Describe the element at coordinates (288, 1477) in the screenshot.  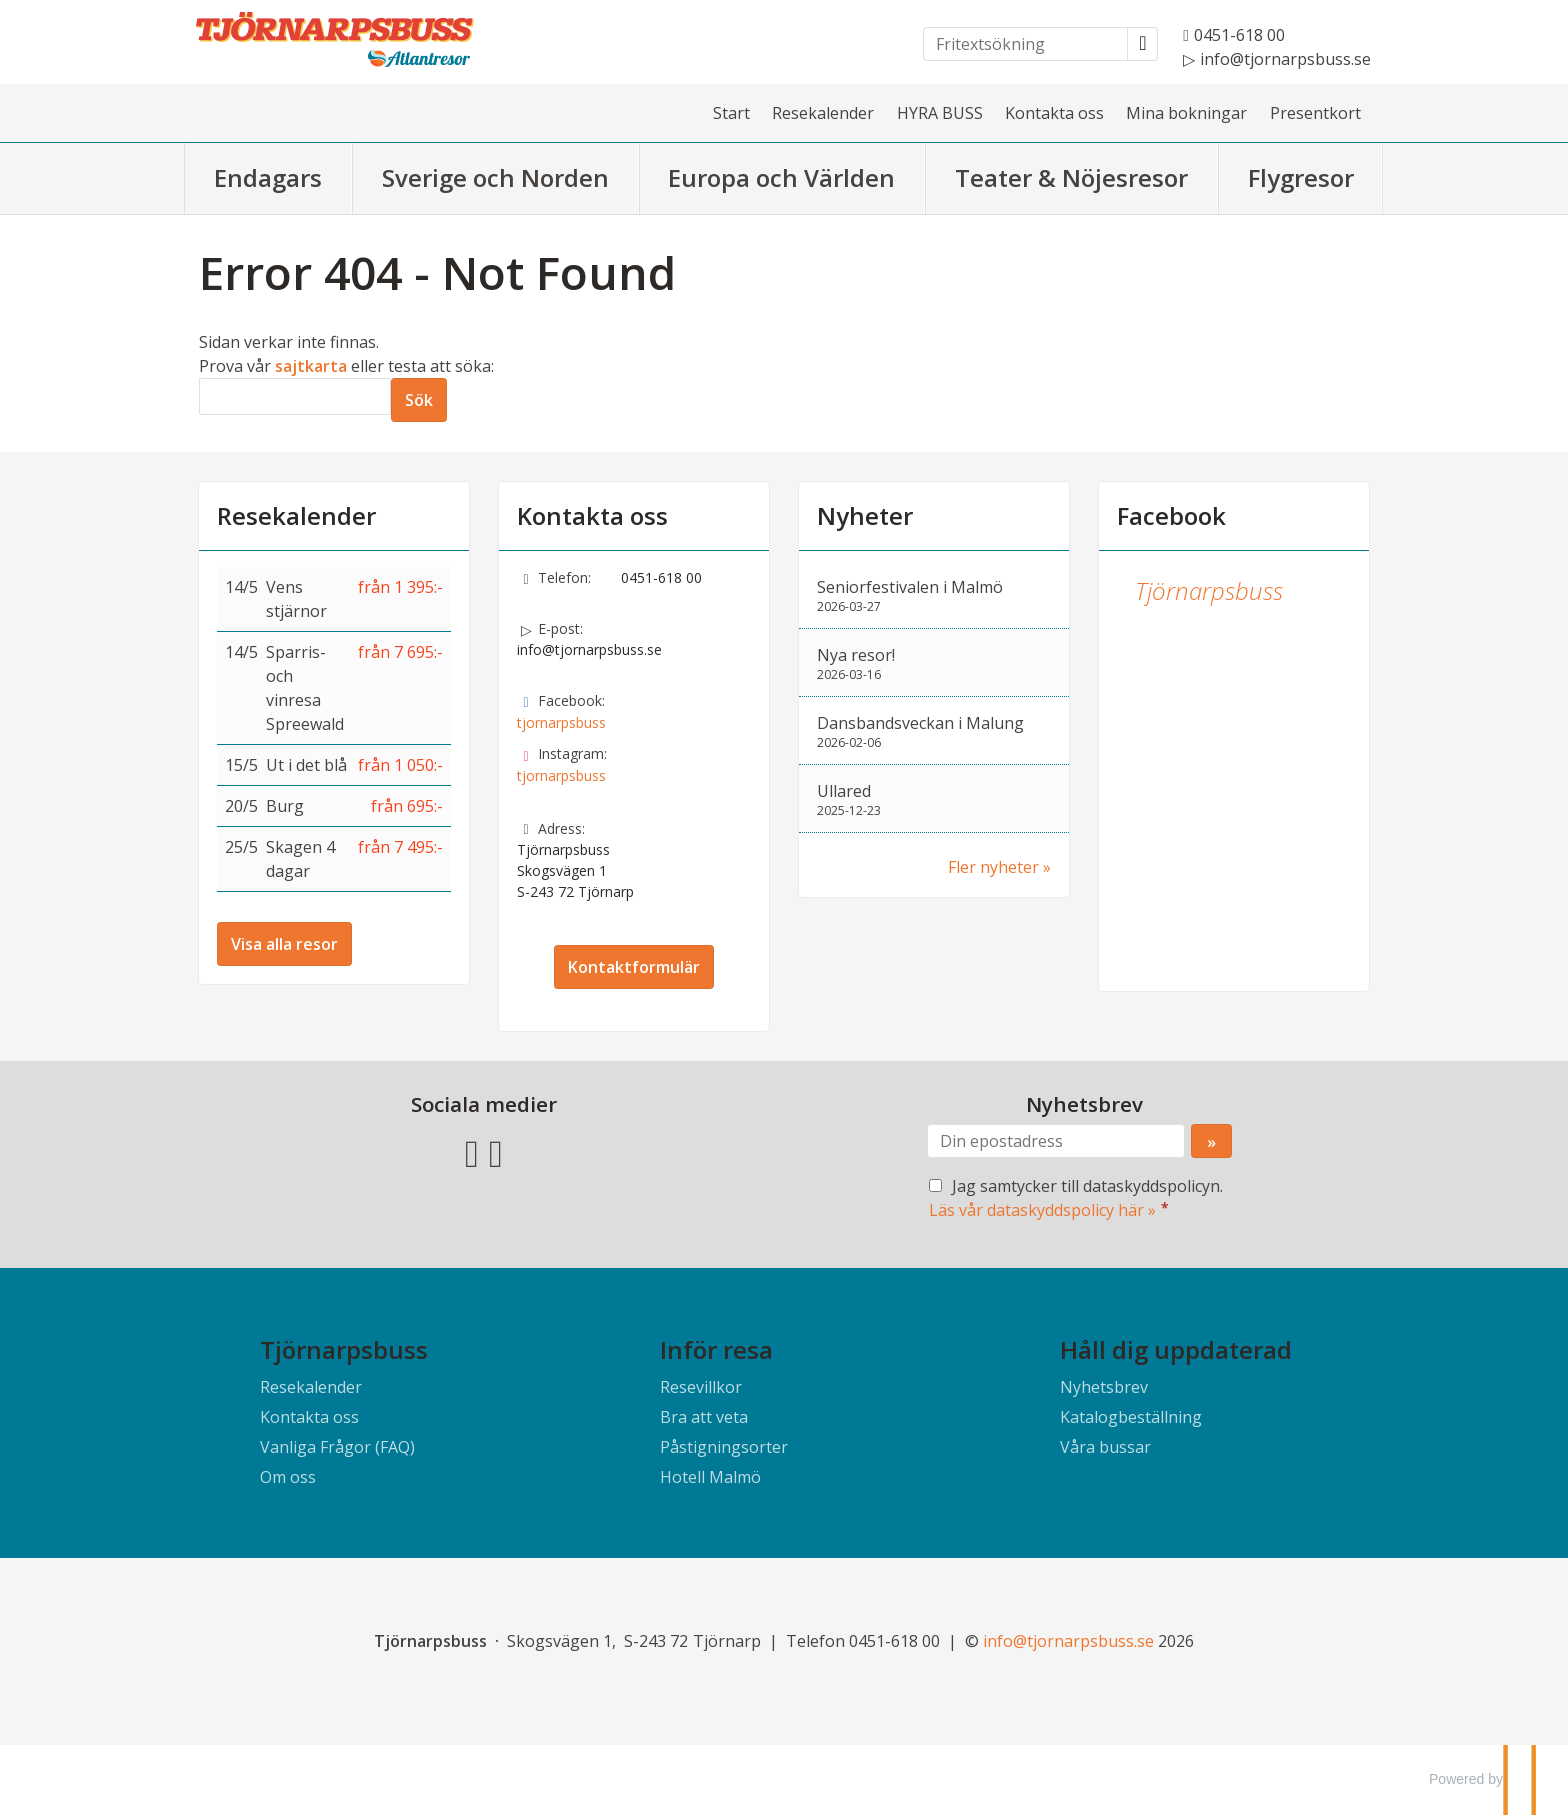
I see `Om oss` at that location.